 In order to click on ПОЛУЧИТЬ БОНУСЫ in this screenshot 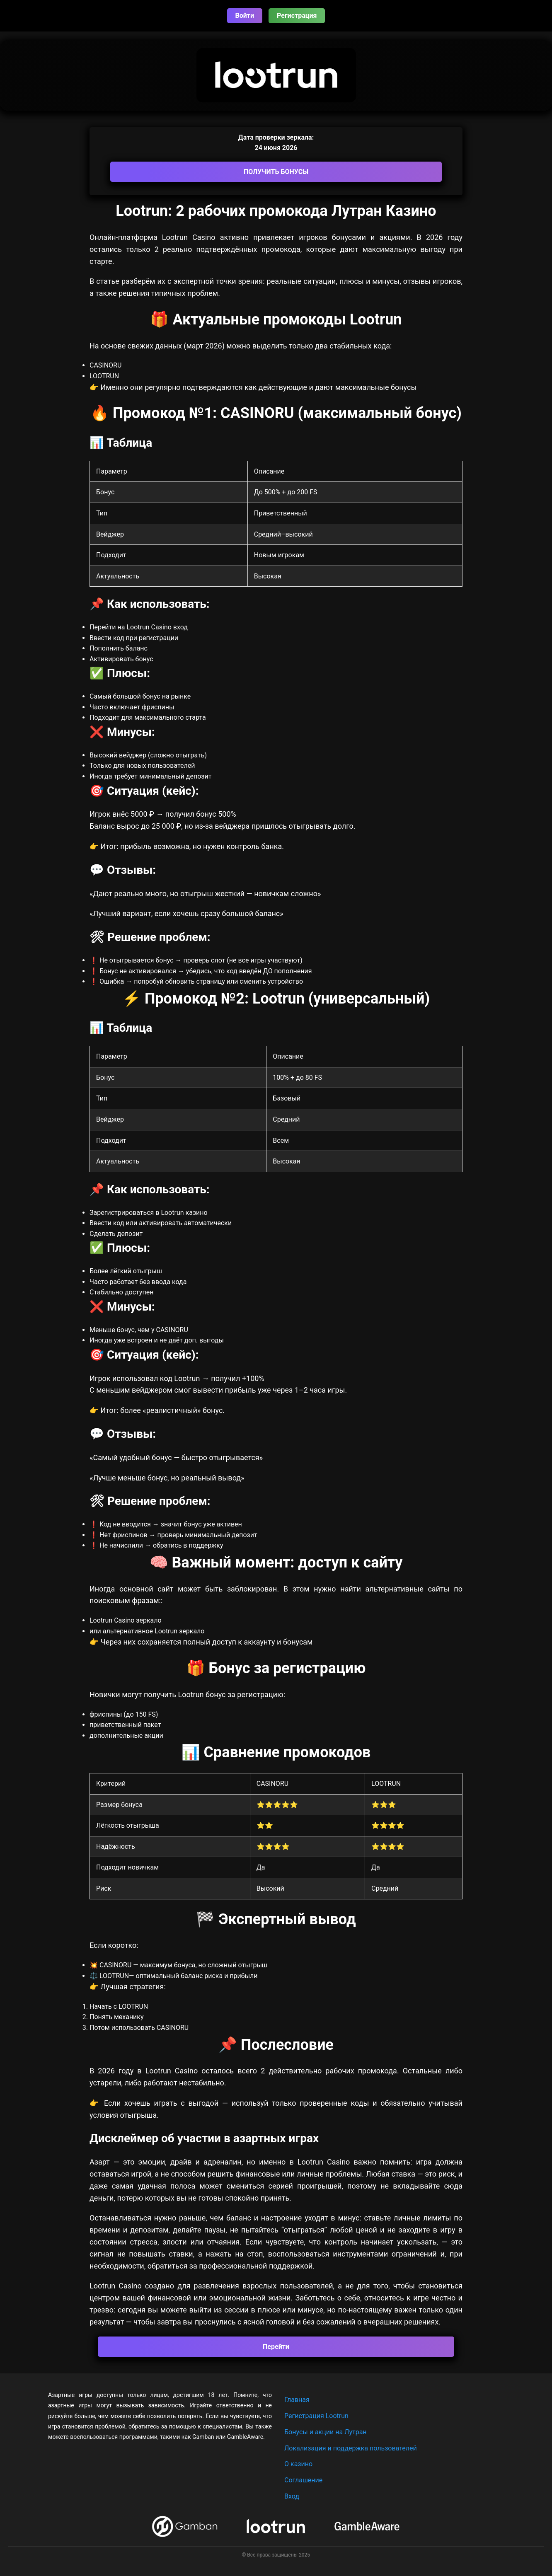, I will do `click(276, 172)`.